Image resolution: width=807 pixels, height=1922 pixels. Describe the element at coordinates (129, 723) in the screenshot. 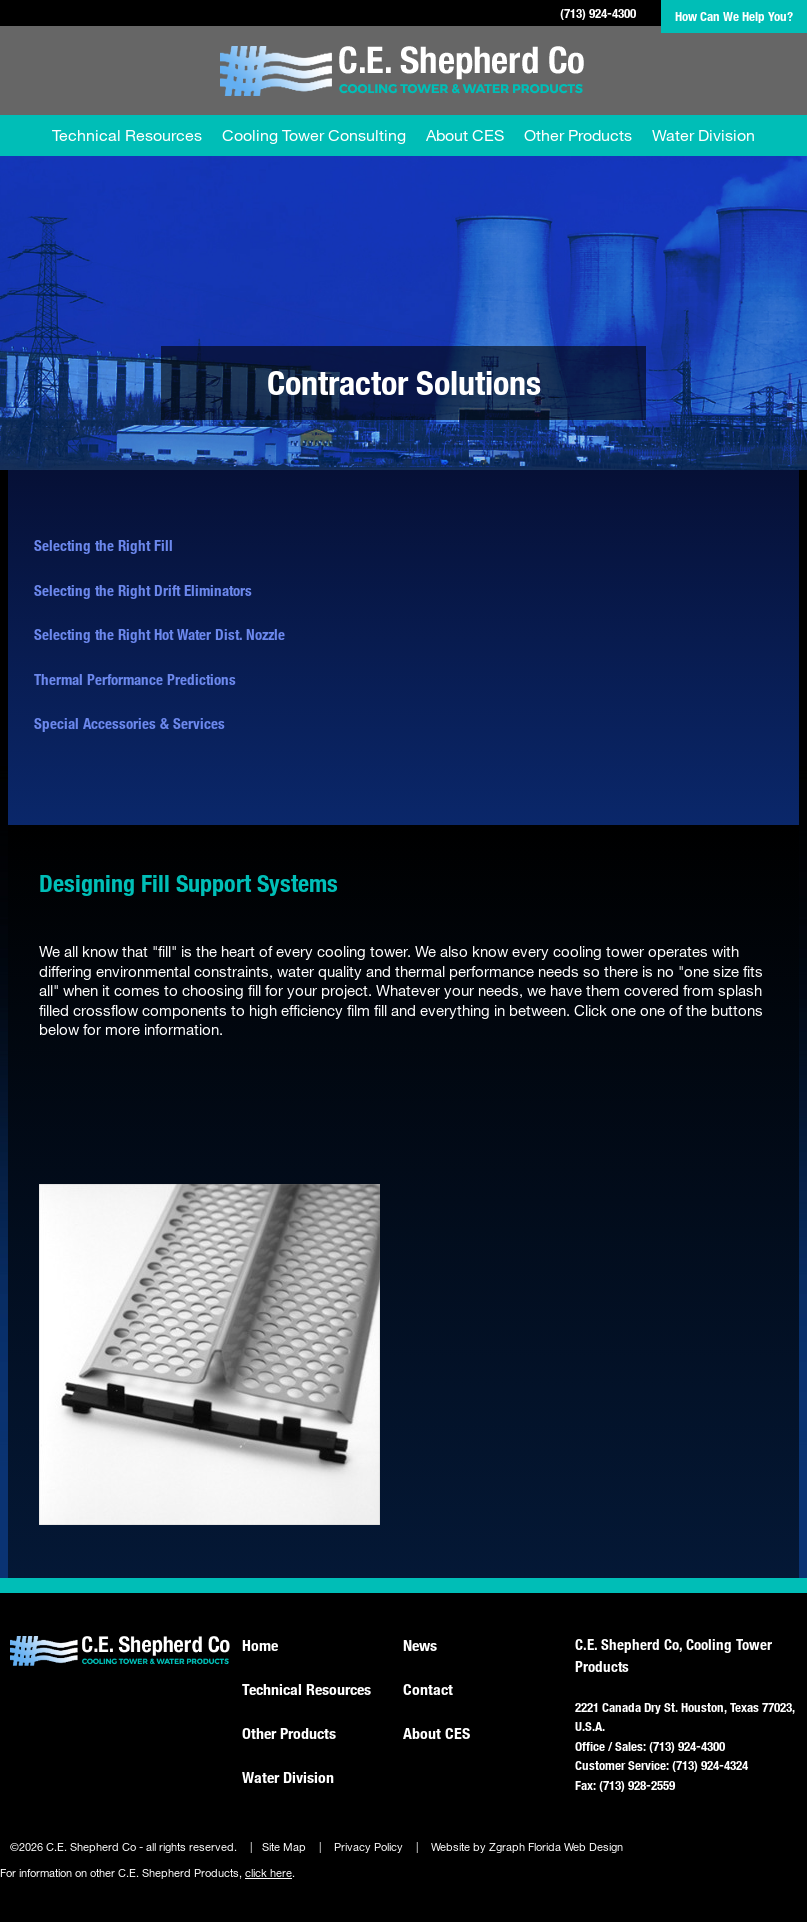

I see `Special Accessories & Services` at that location.